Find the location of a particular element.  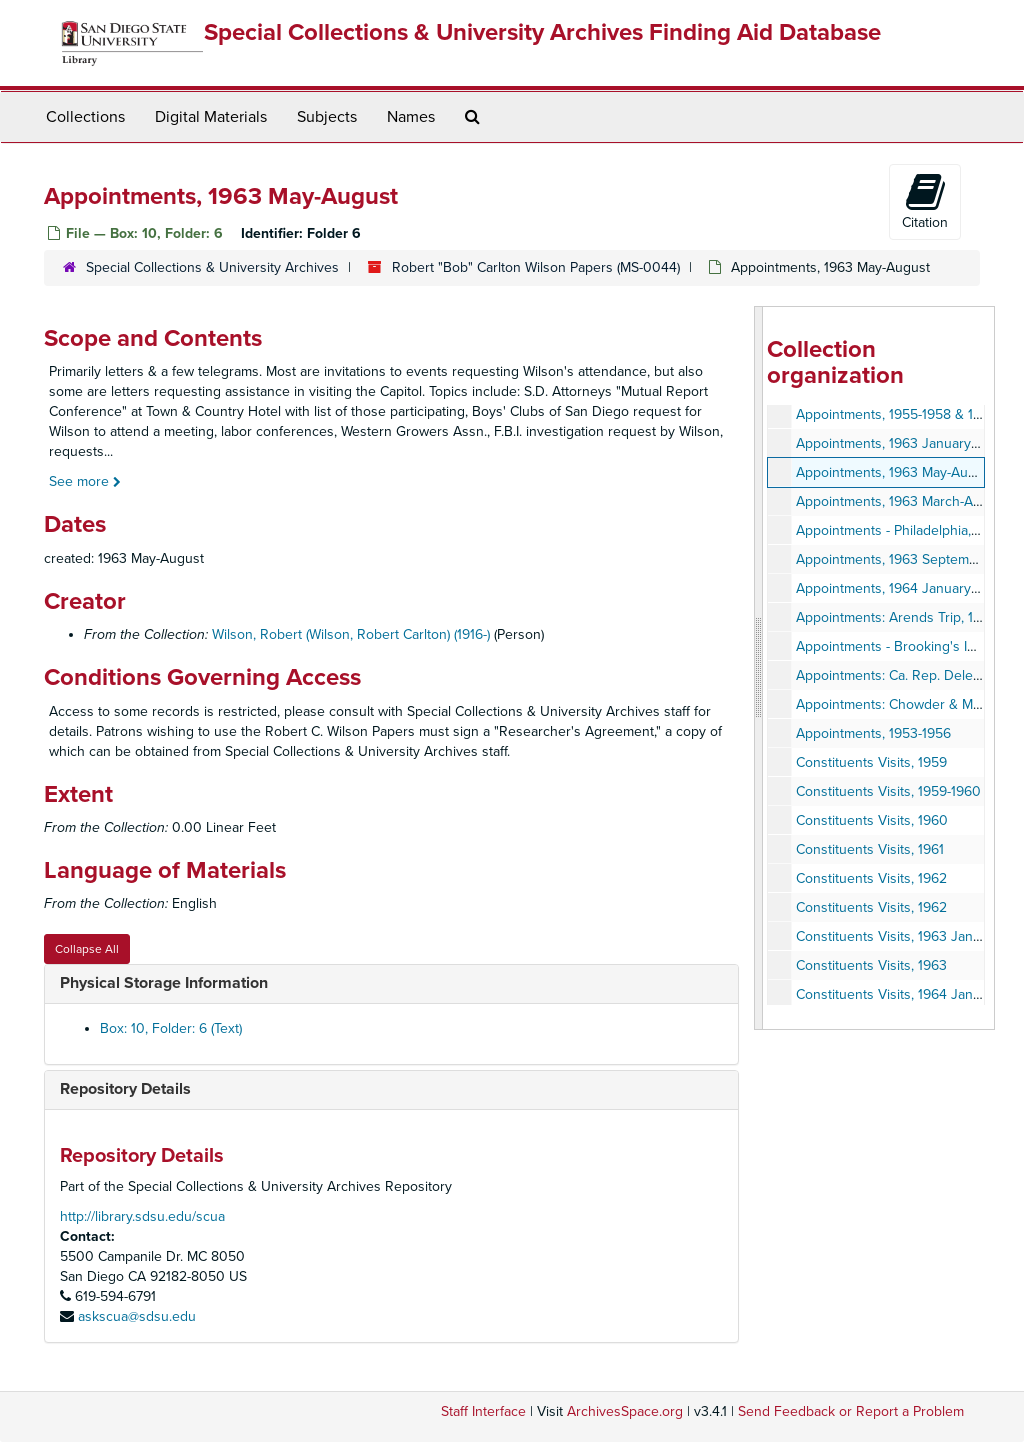

Collections is located at coordinates (85, 117).